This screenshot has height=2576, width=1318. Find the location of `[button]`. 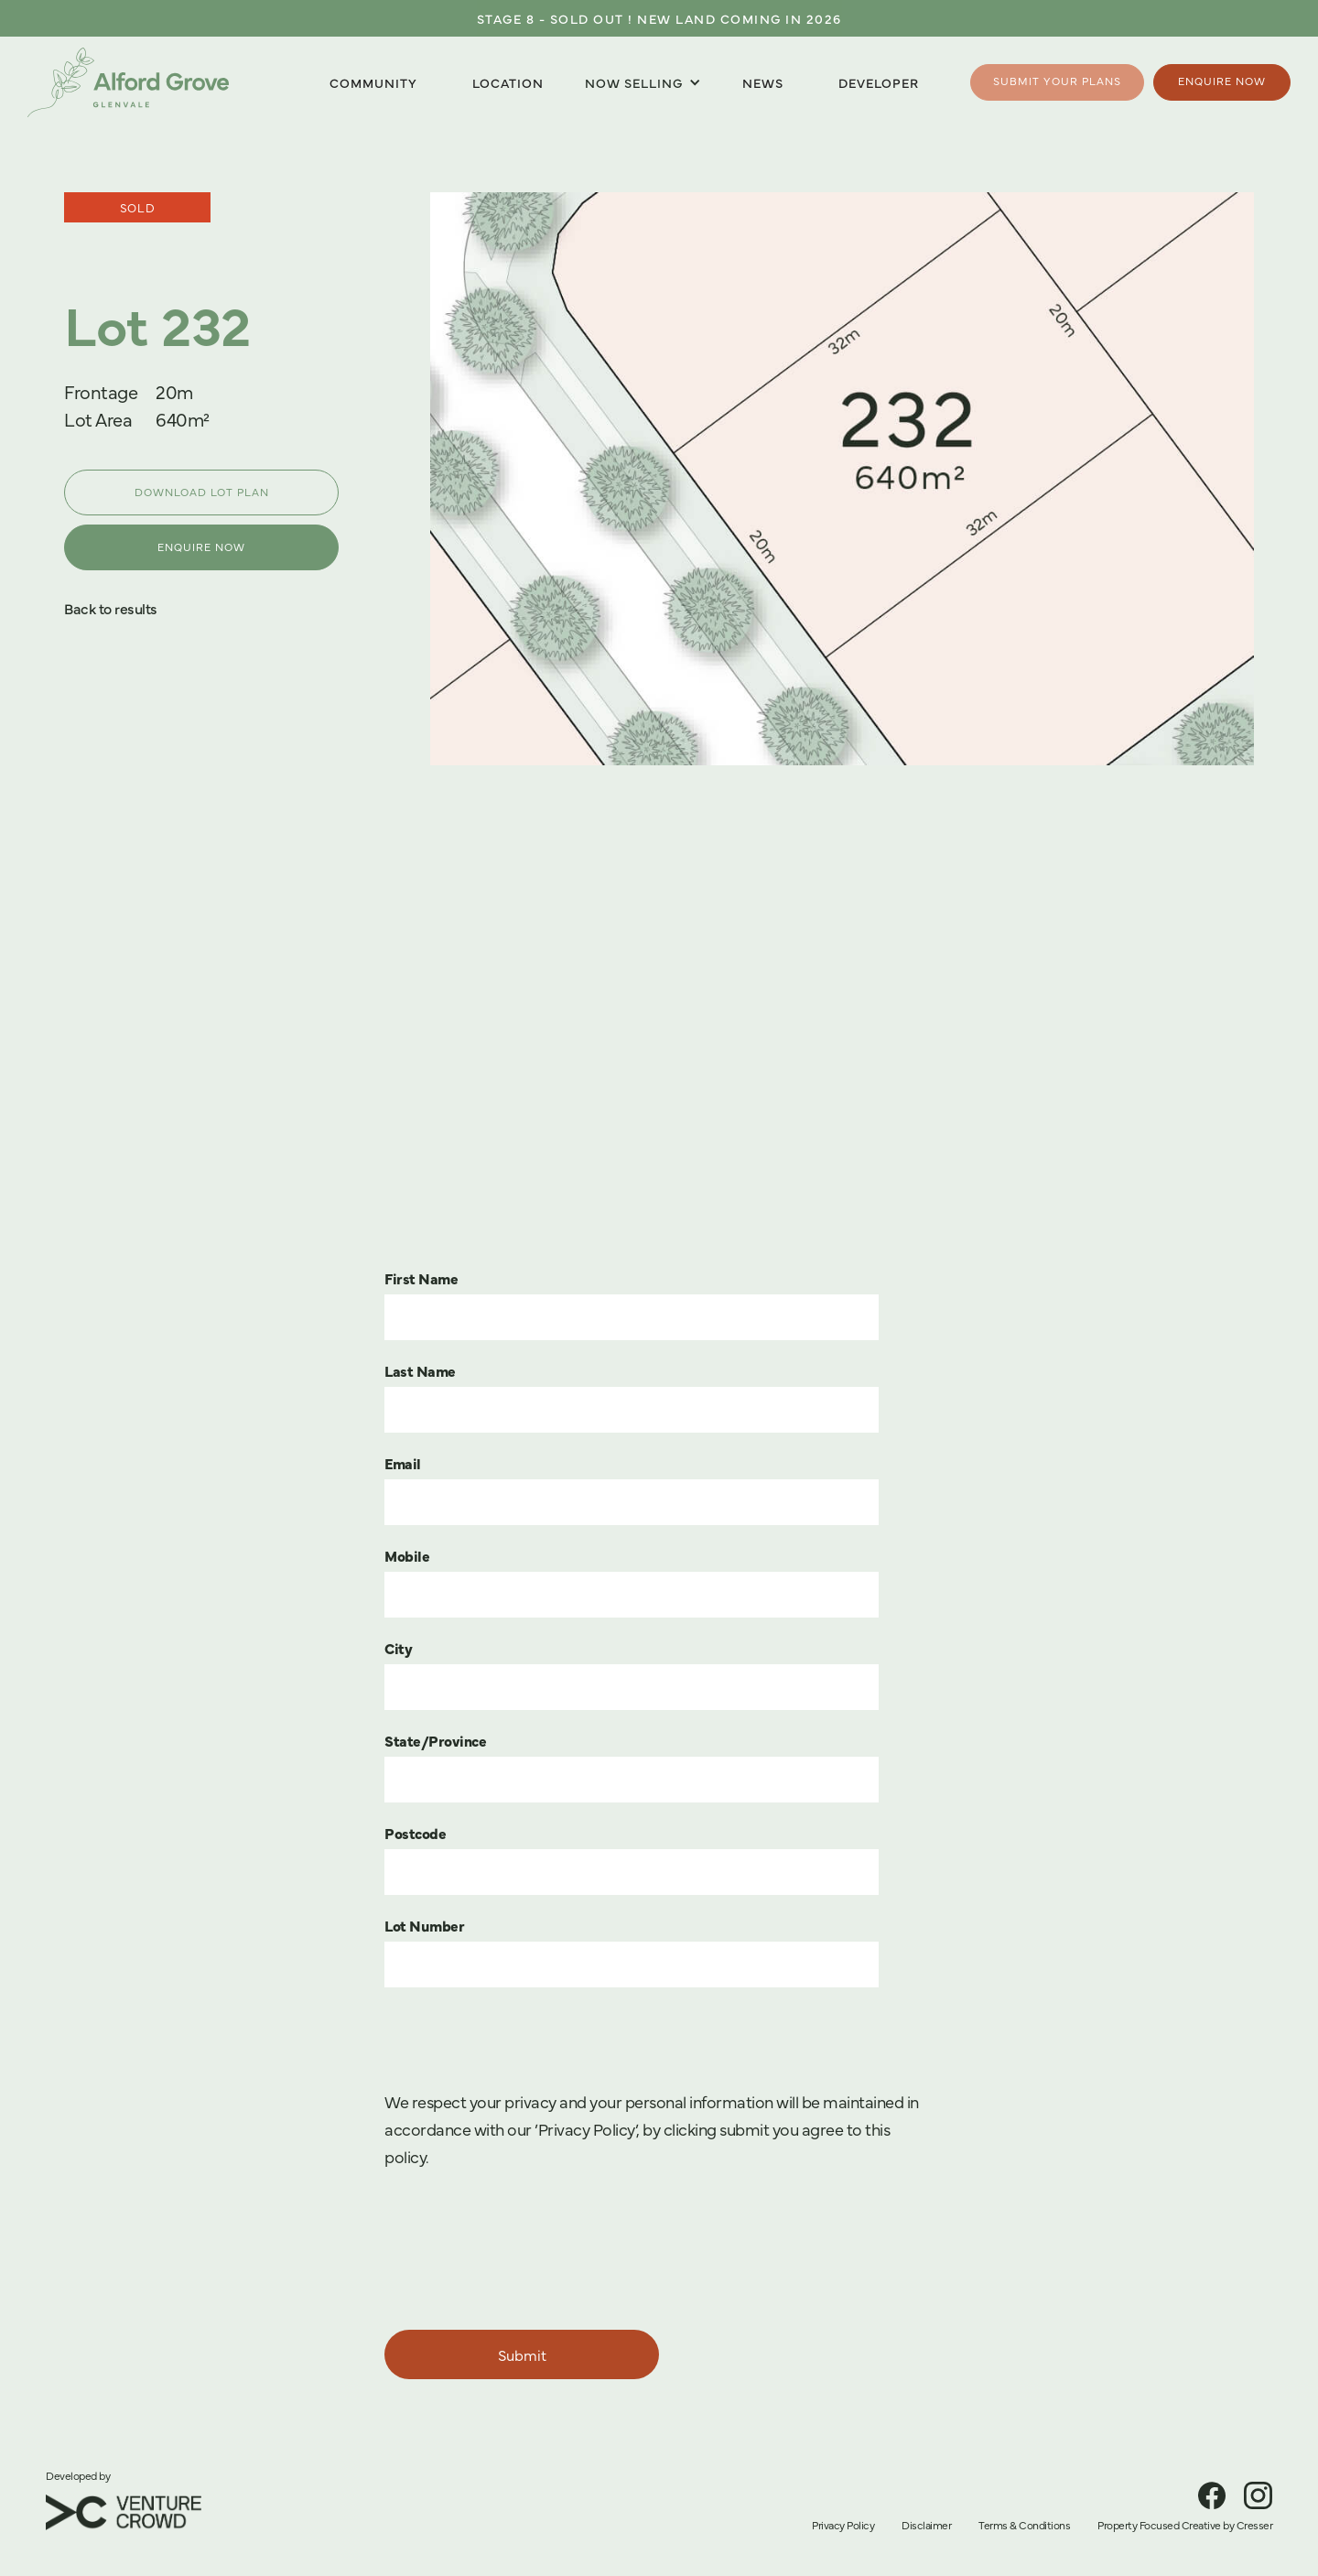

[button] is located at coordinates (643, 83).